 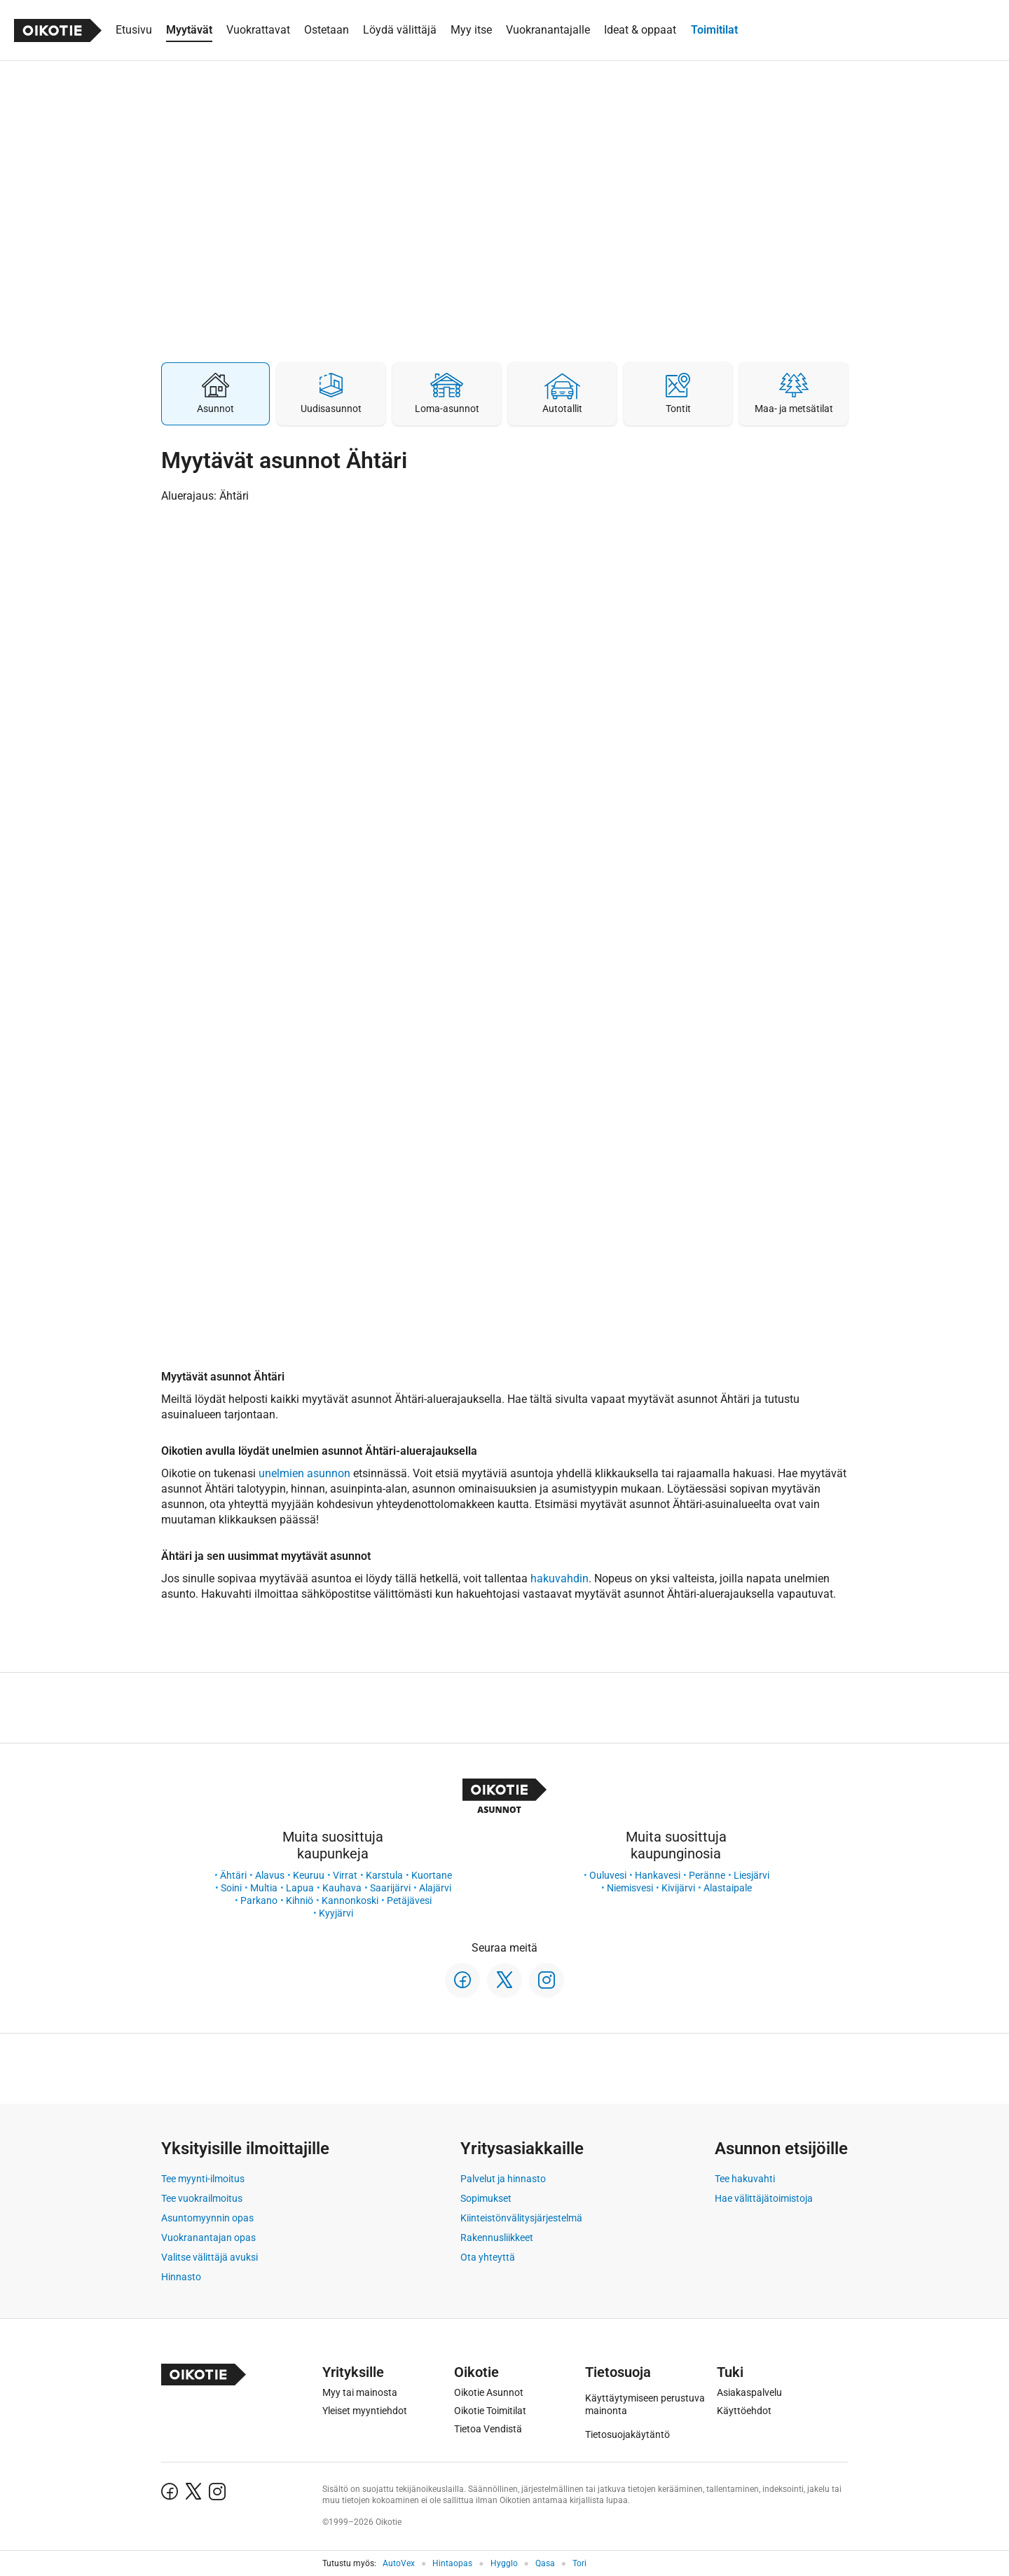 I want to click on Keuruu, so click(x=308, y=1875).